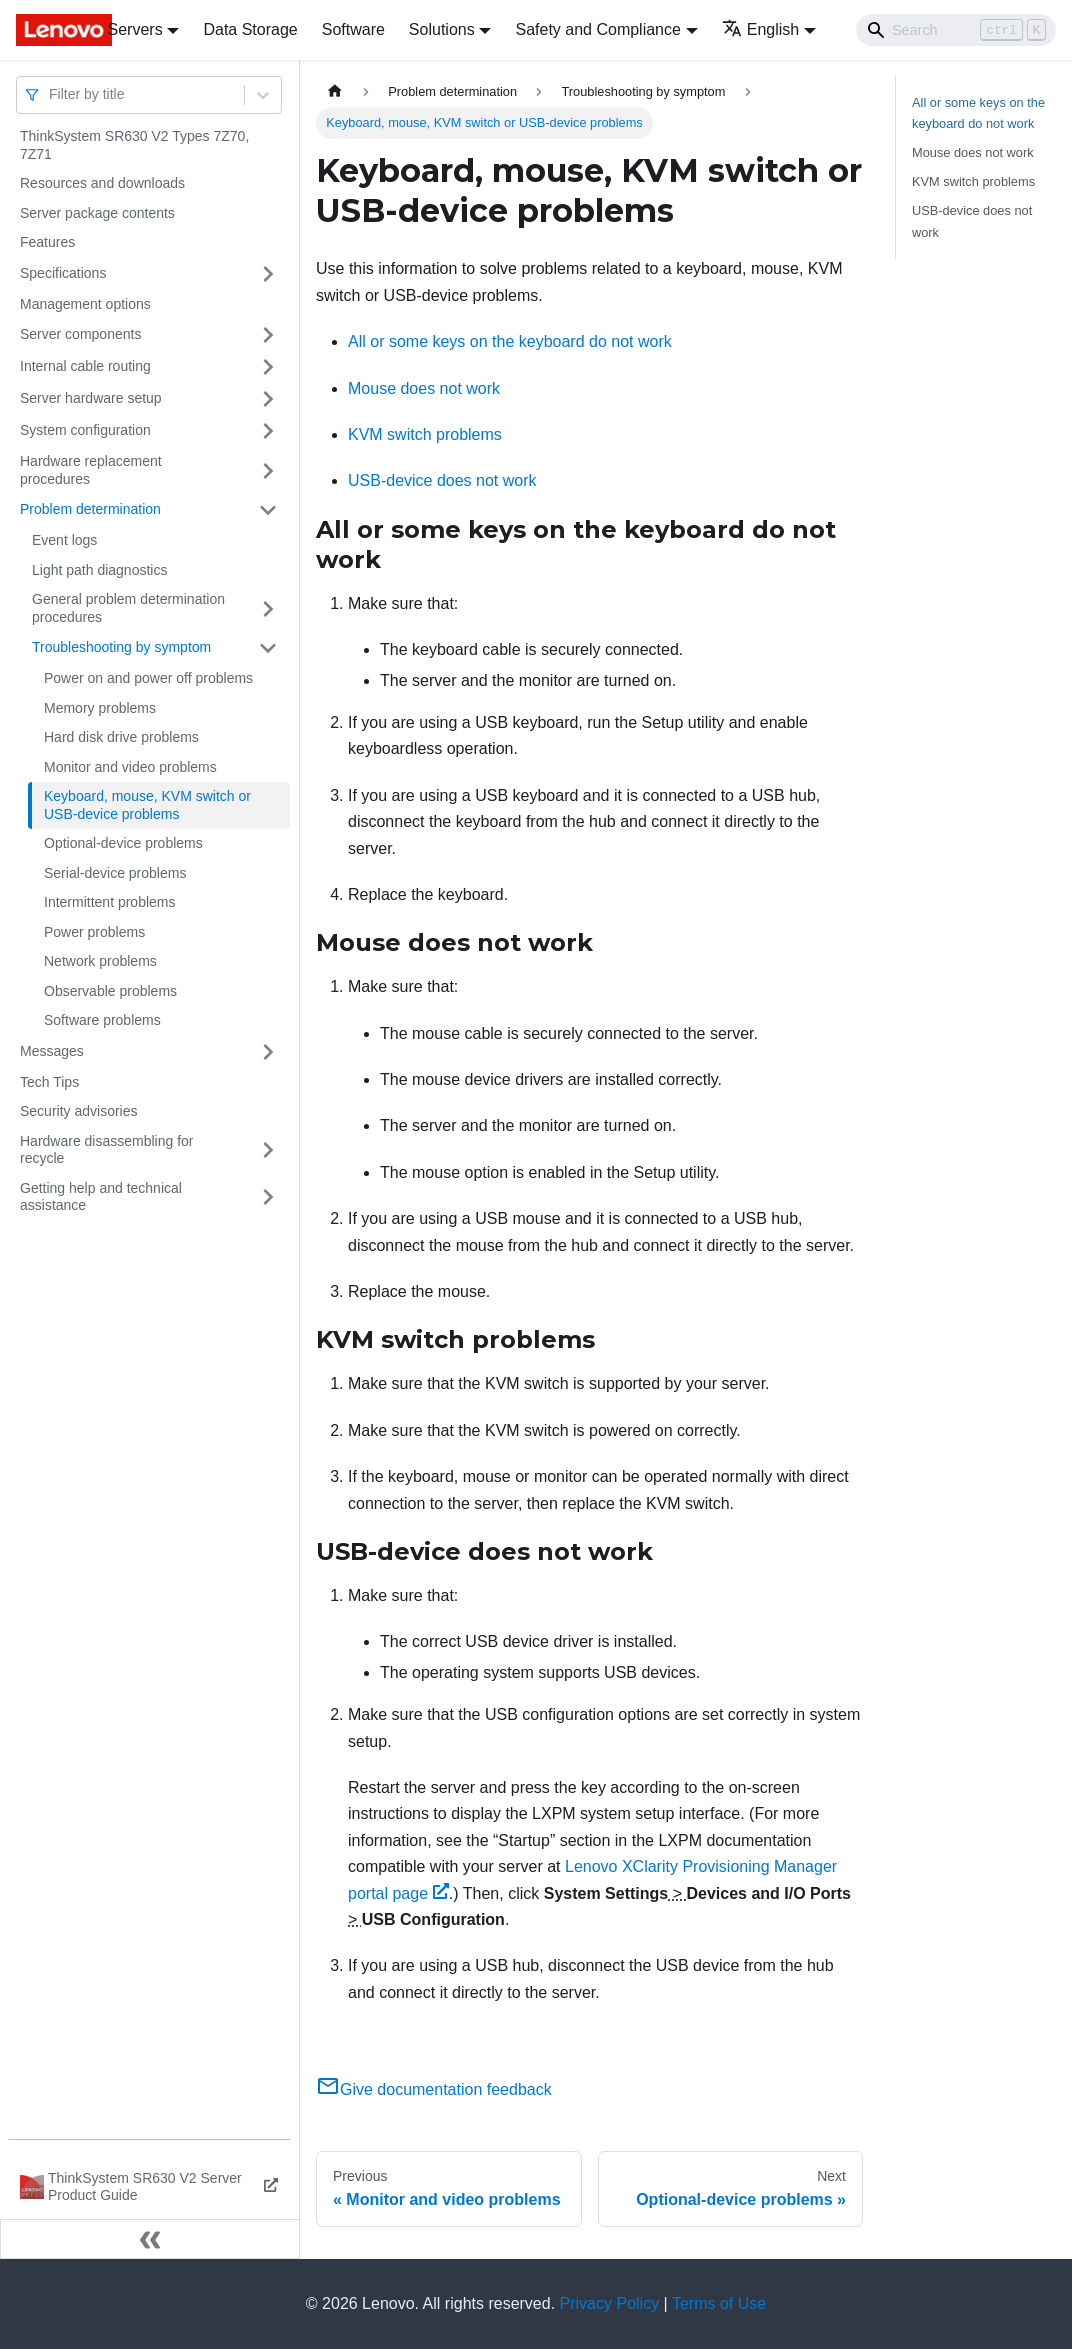  Describe the element at coordinates (91, 470) in the screenshot. I see `Hardware replacement procedures` at that location.